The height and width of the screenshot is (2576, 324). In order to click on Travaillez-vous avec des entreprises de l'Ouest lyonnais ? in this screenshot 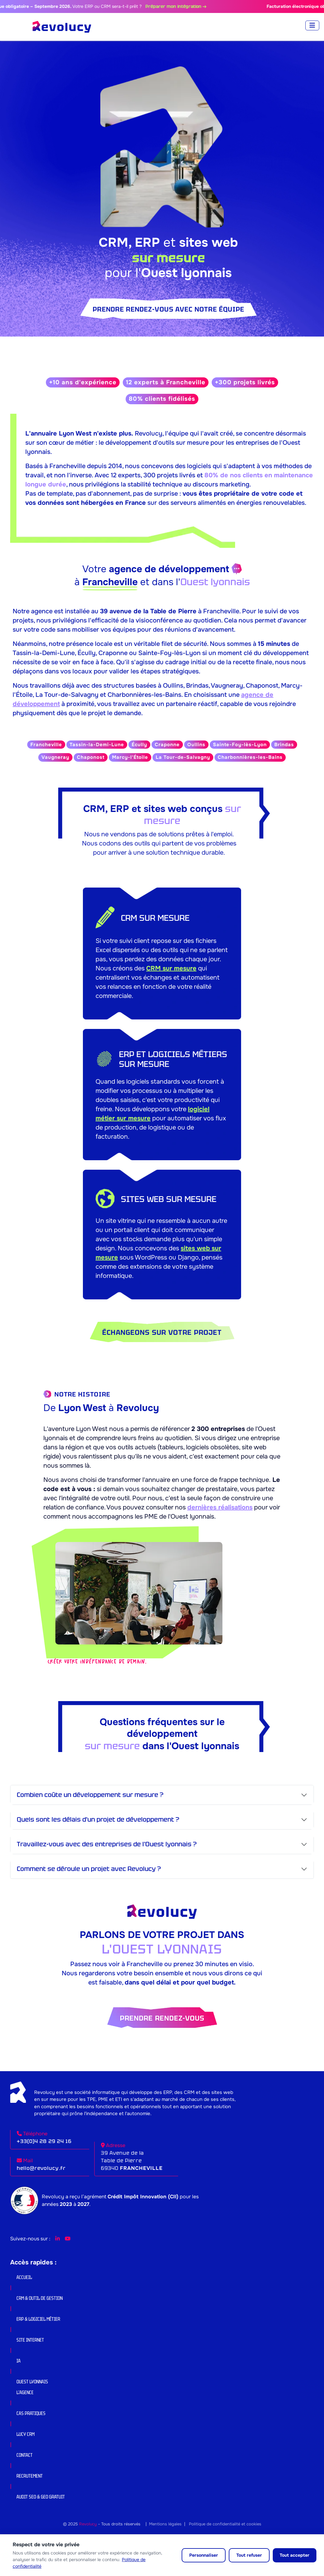, I will do `click(106, 1844)`.